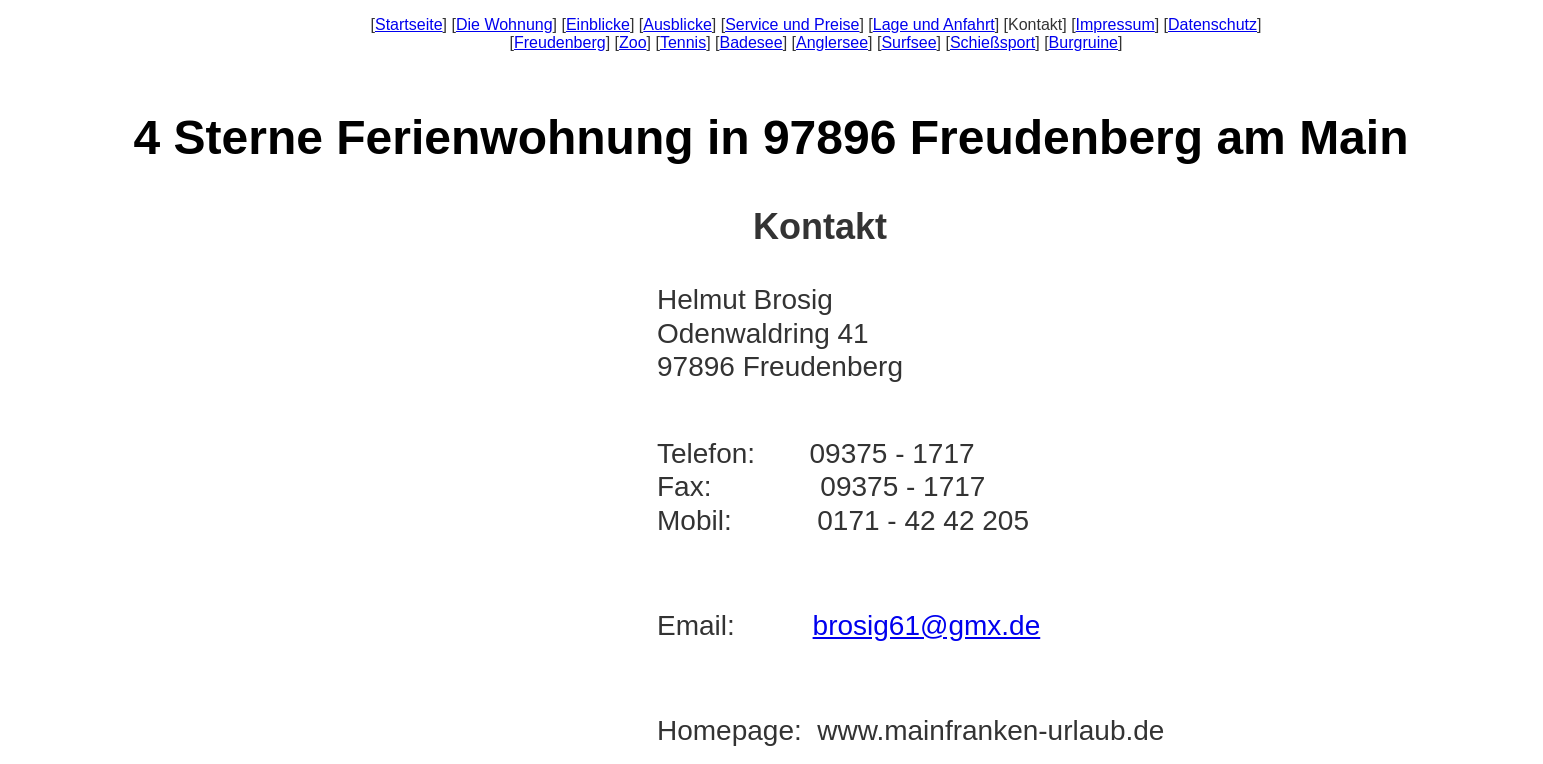 This screenshot has width=1543, height=764. Describe the element at coordinates (683, 42) in the screenshot. I see `Tennis` at that location.